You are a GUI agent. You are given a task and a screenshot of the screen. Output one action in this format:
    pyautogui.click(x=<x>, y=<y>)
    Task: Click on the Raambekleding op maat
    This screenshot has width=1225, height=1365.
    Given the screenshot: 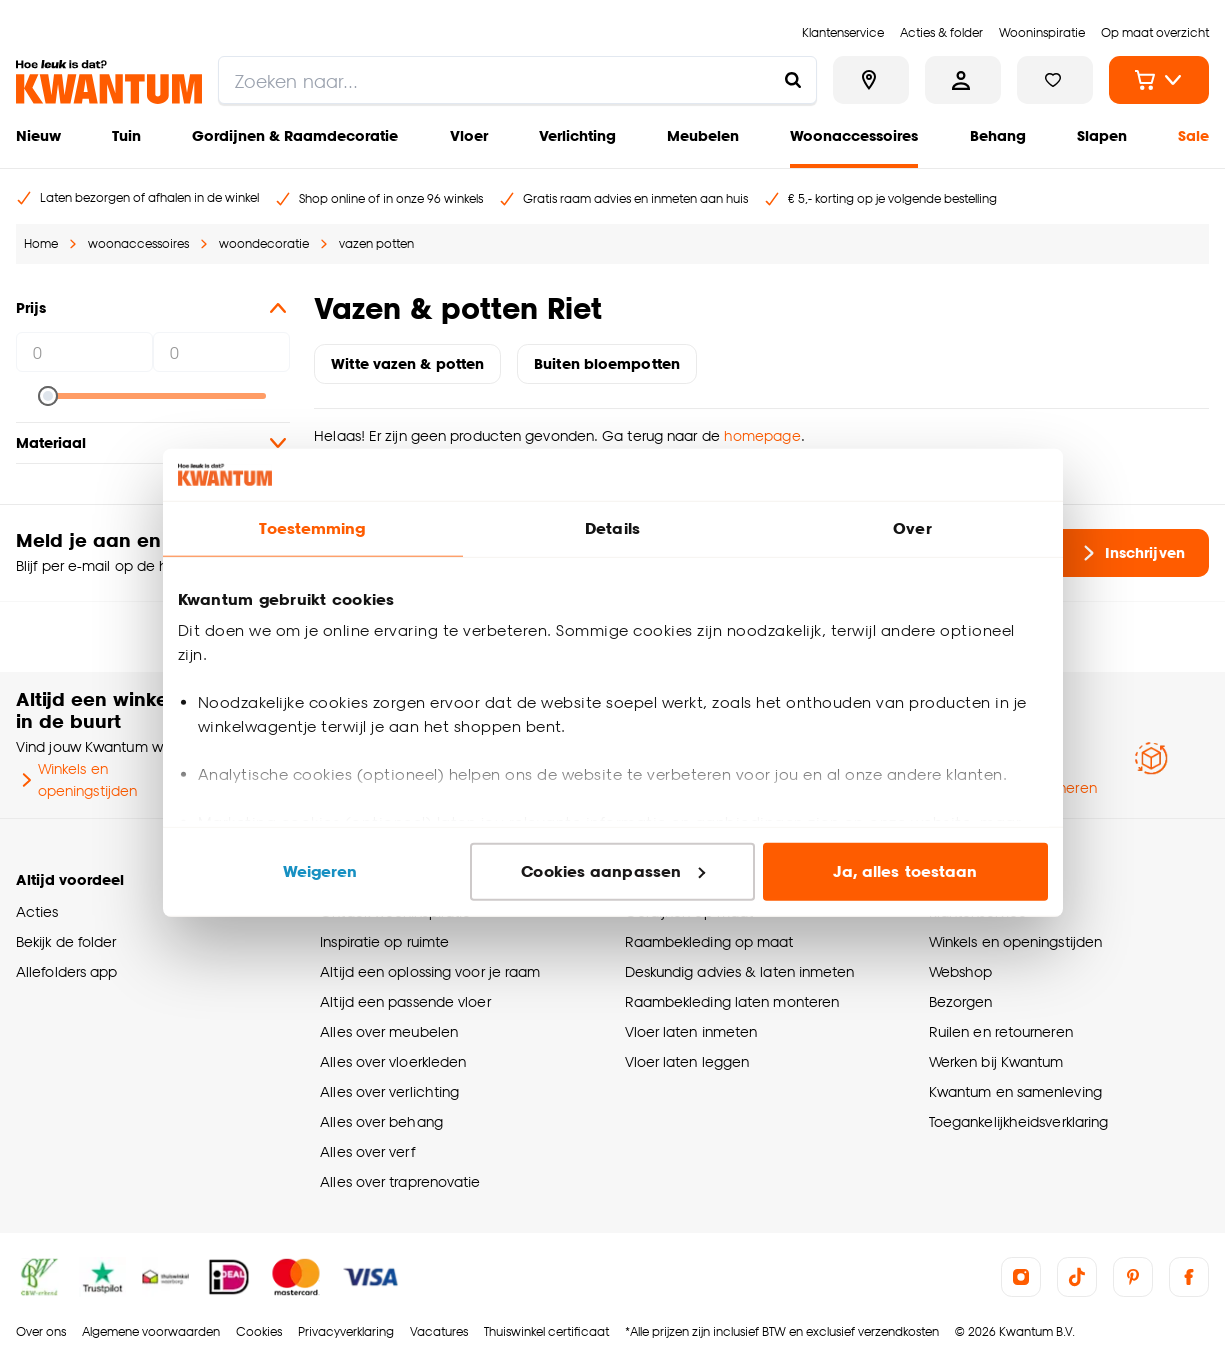 What is the action you would take?
    pyautogui.click(x=709, y=941)
    